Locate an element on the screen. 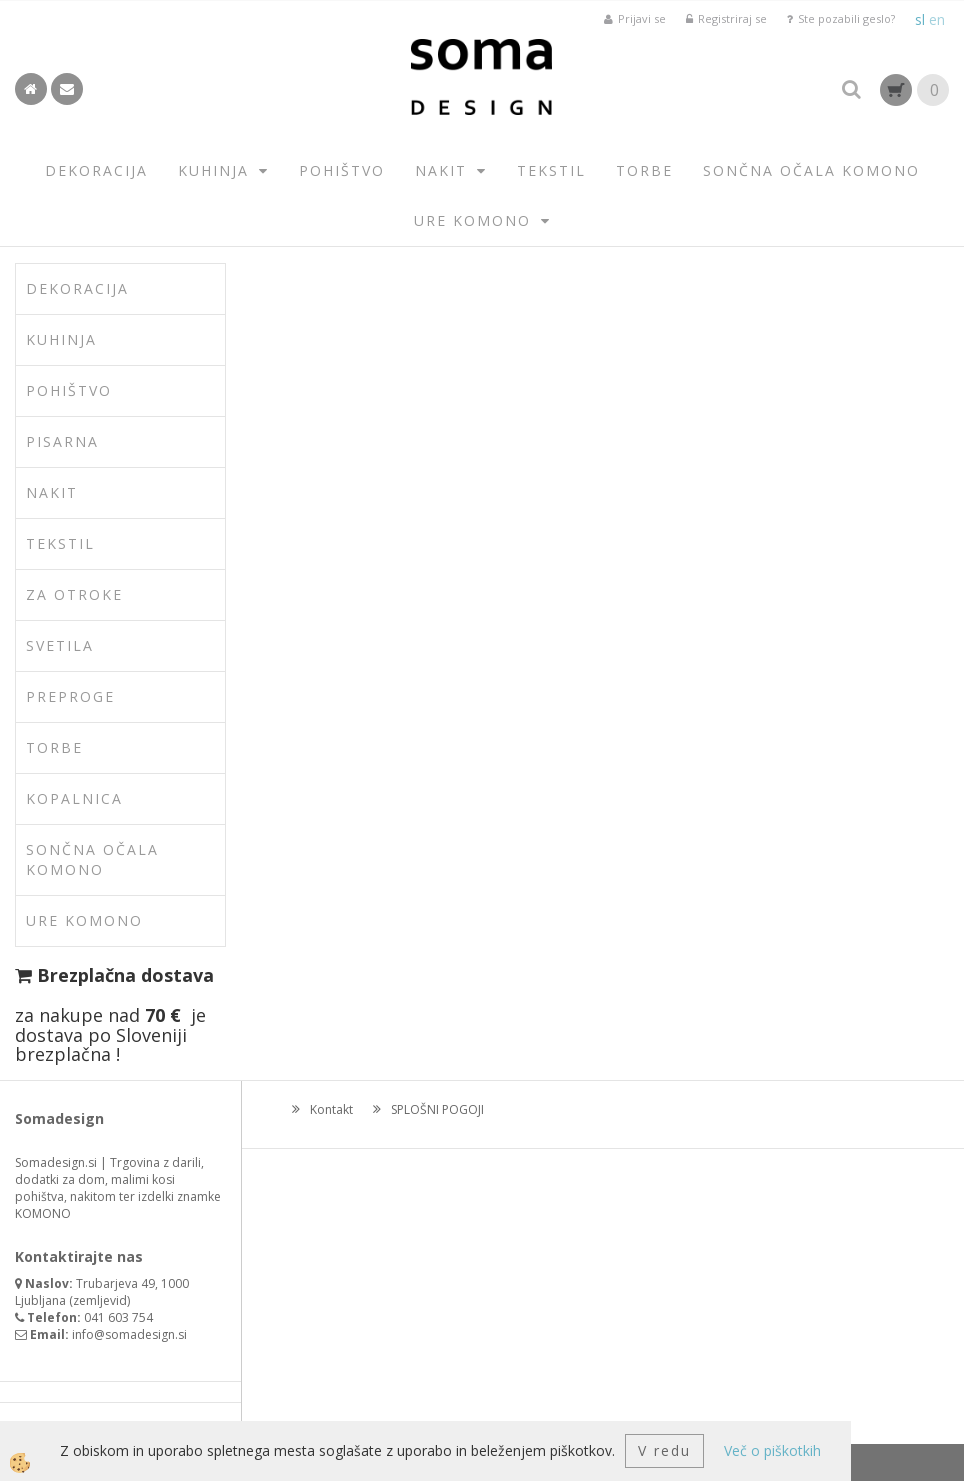 Image resolution: width=964 pixels, height=1481 pixels. en is located at coordinates (937, 19).